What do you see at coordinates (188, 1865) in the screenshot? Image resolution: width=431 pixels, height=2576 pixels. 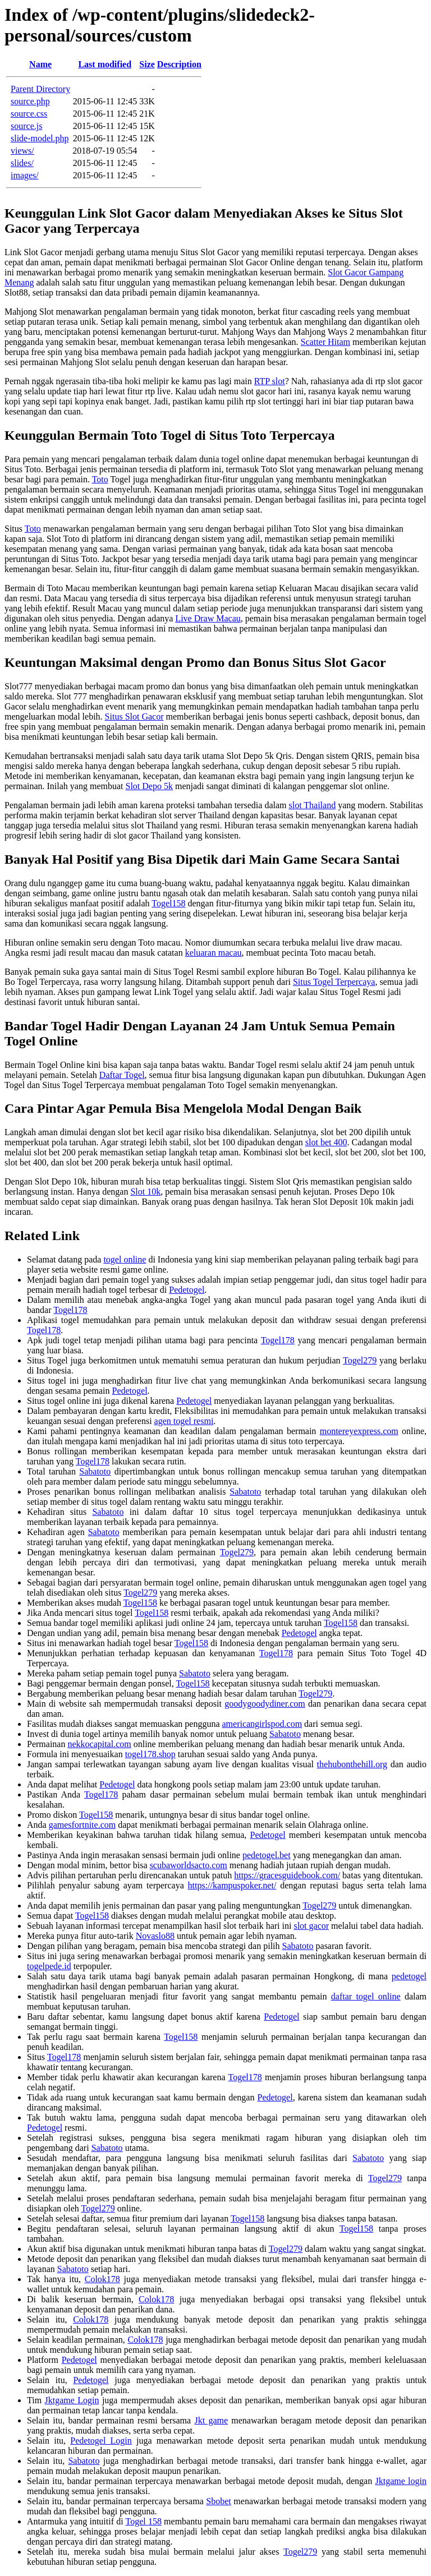 I see `scubaworldsacto.com` at bounding box center [188, 1865].